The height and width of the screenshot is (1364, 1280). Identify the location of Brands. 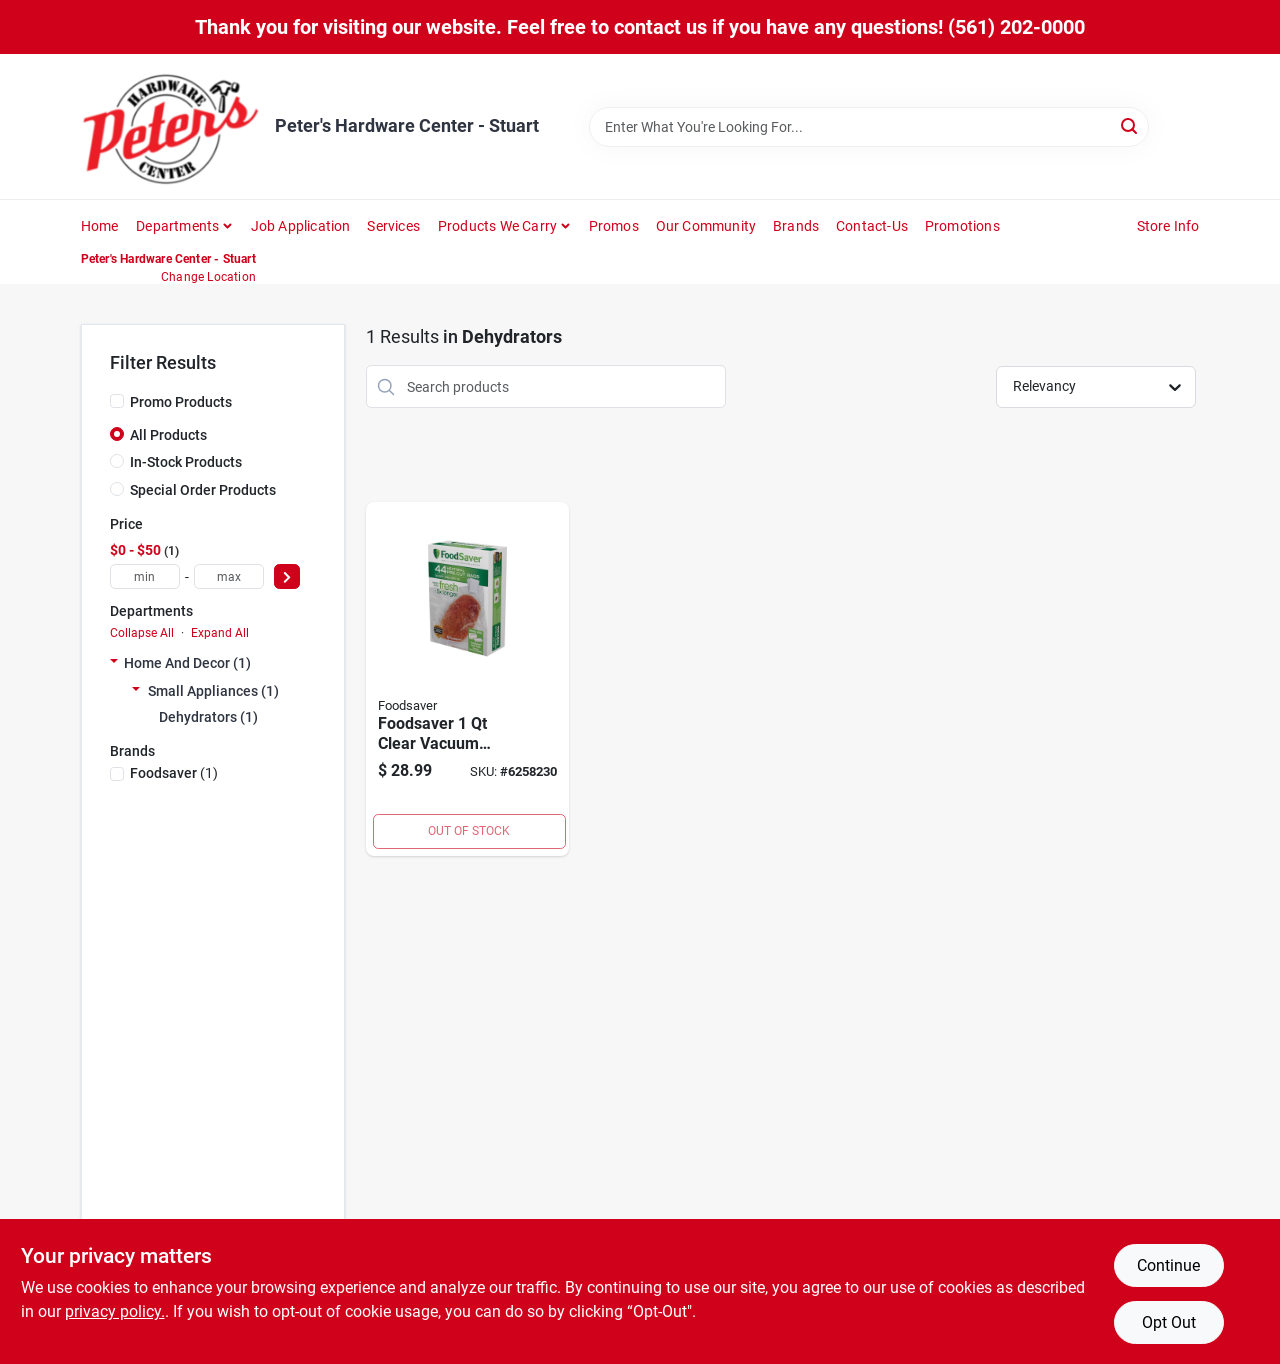
(796, 226).